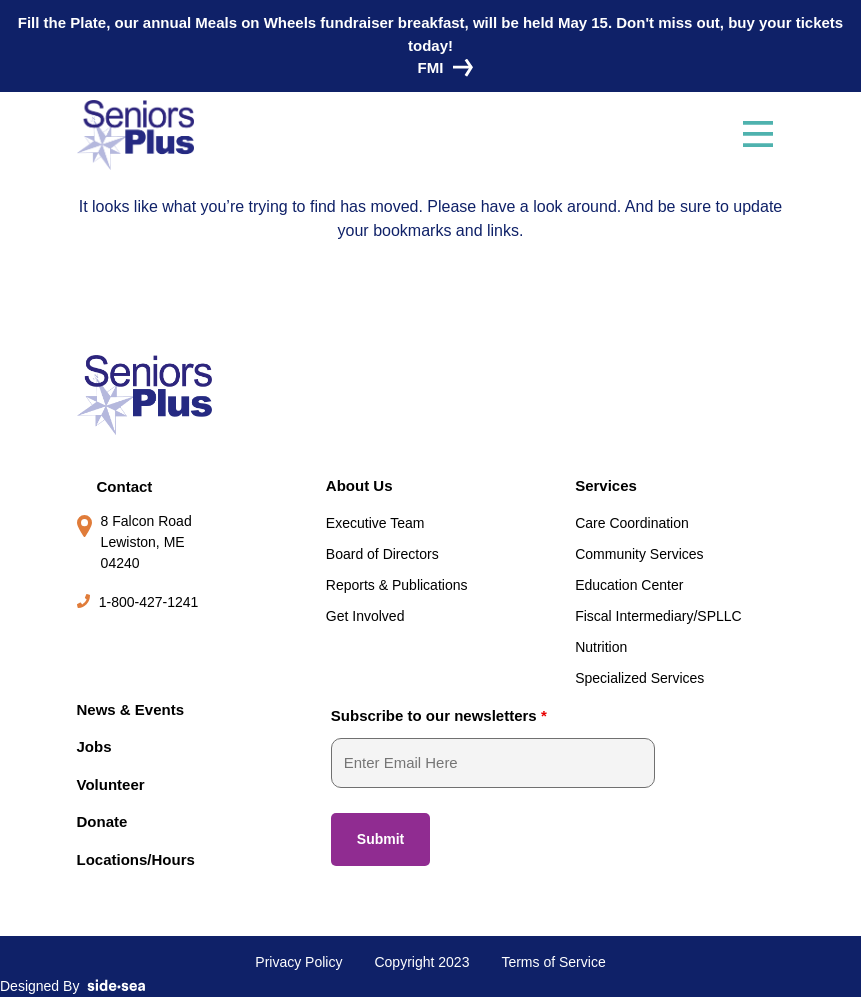  Describe the element at coordinates (375, 523) in the screenshot. I see `Executive Team` at that location.